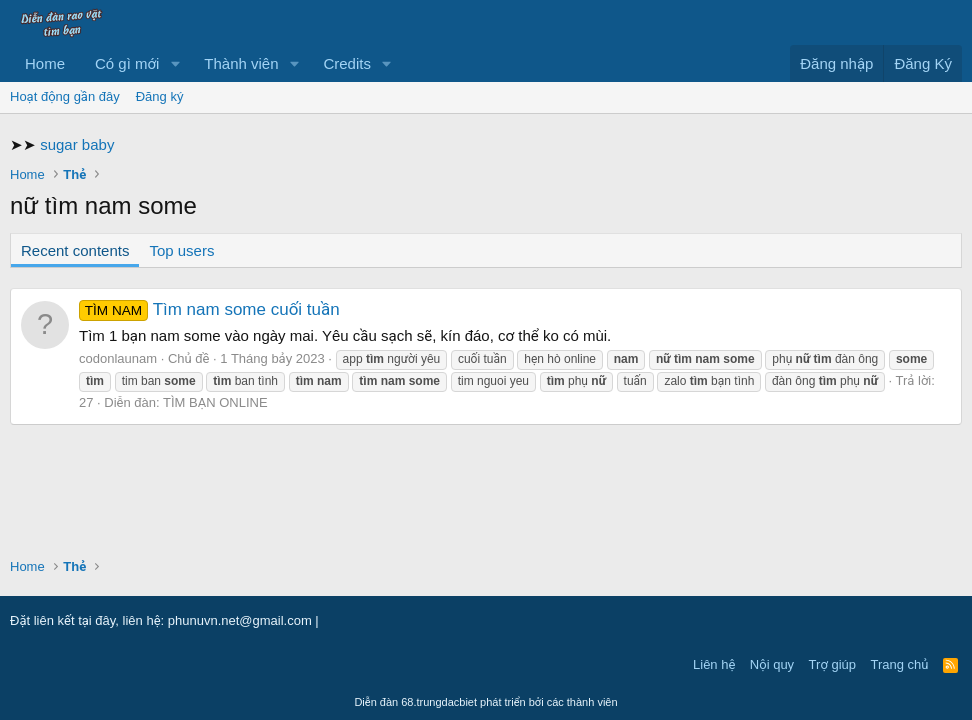  I want to click on Có gì mới, so click(127, 63).